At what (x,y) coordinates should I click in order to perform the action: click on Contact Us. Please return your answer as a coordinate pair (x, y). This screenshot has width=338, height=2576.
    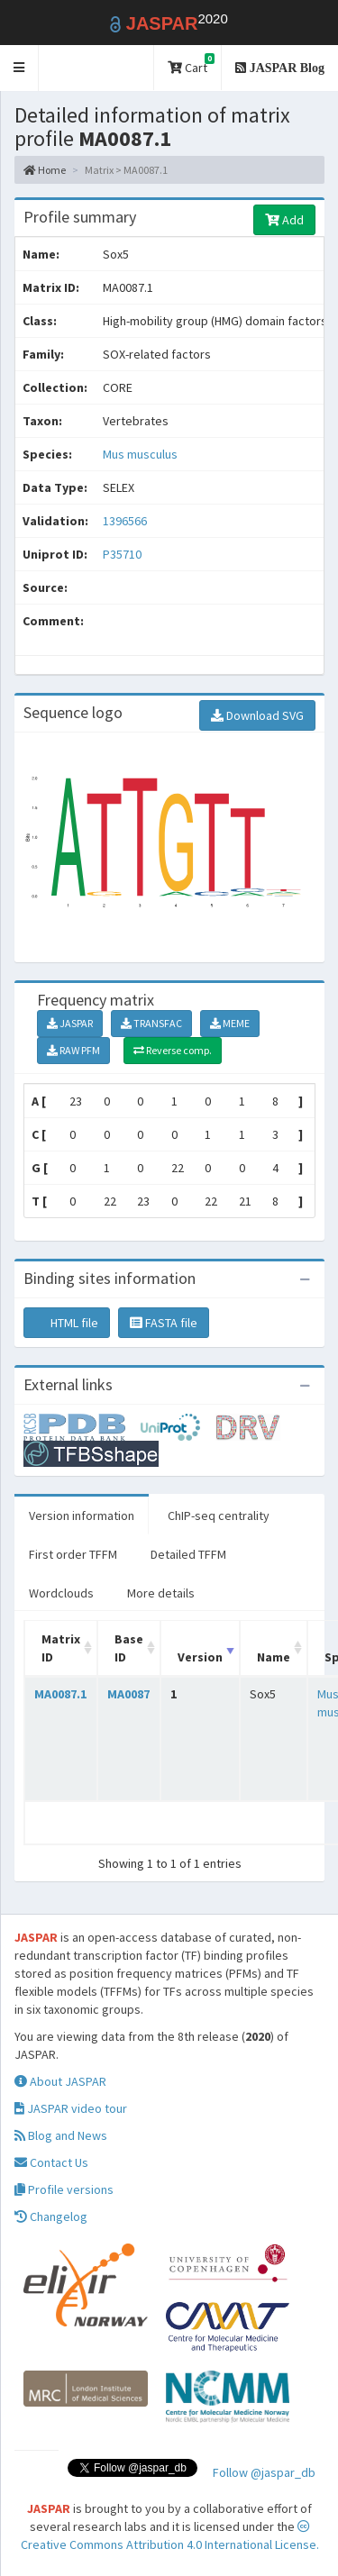
    Looking at the image, I should click on (51, 2162).